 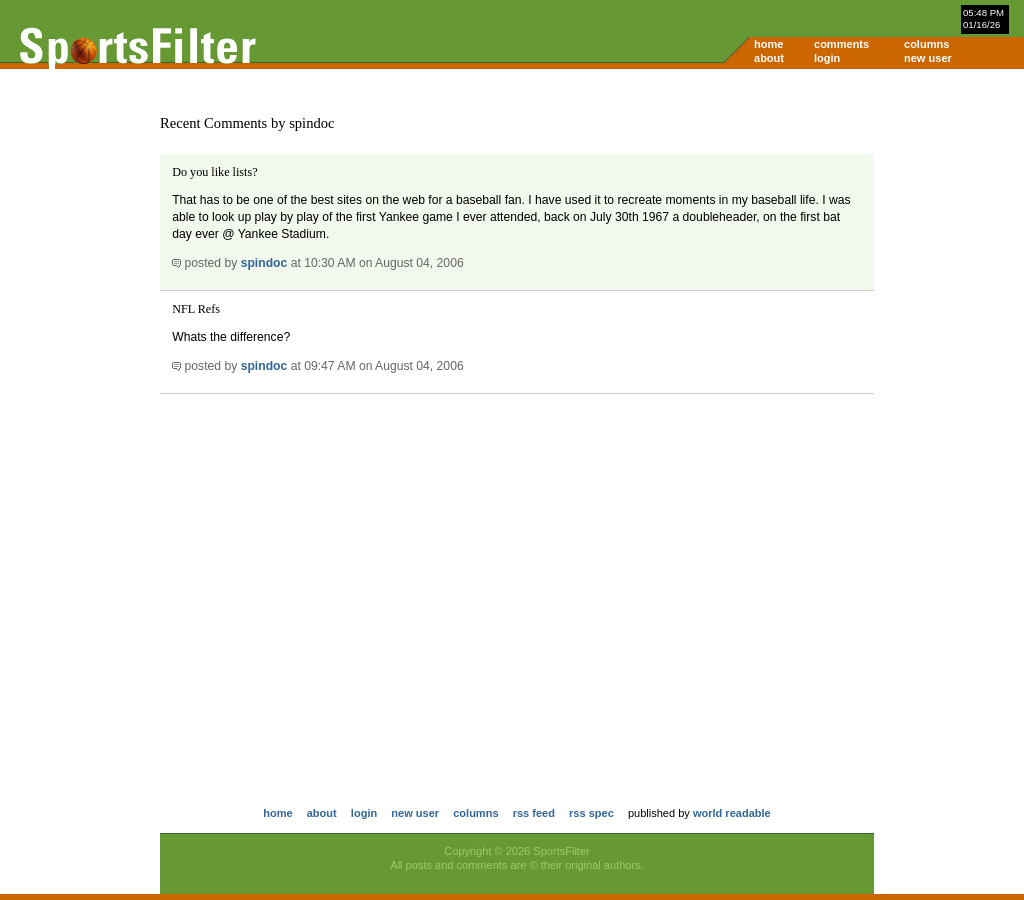 I want to click on login, so click(x=827, y=58).